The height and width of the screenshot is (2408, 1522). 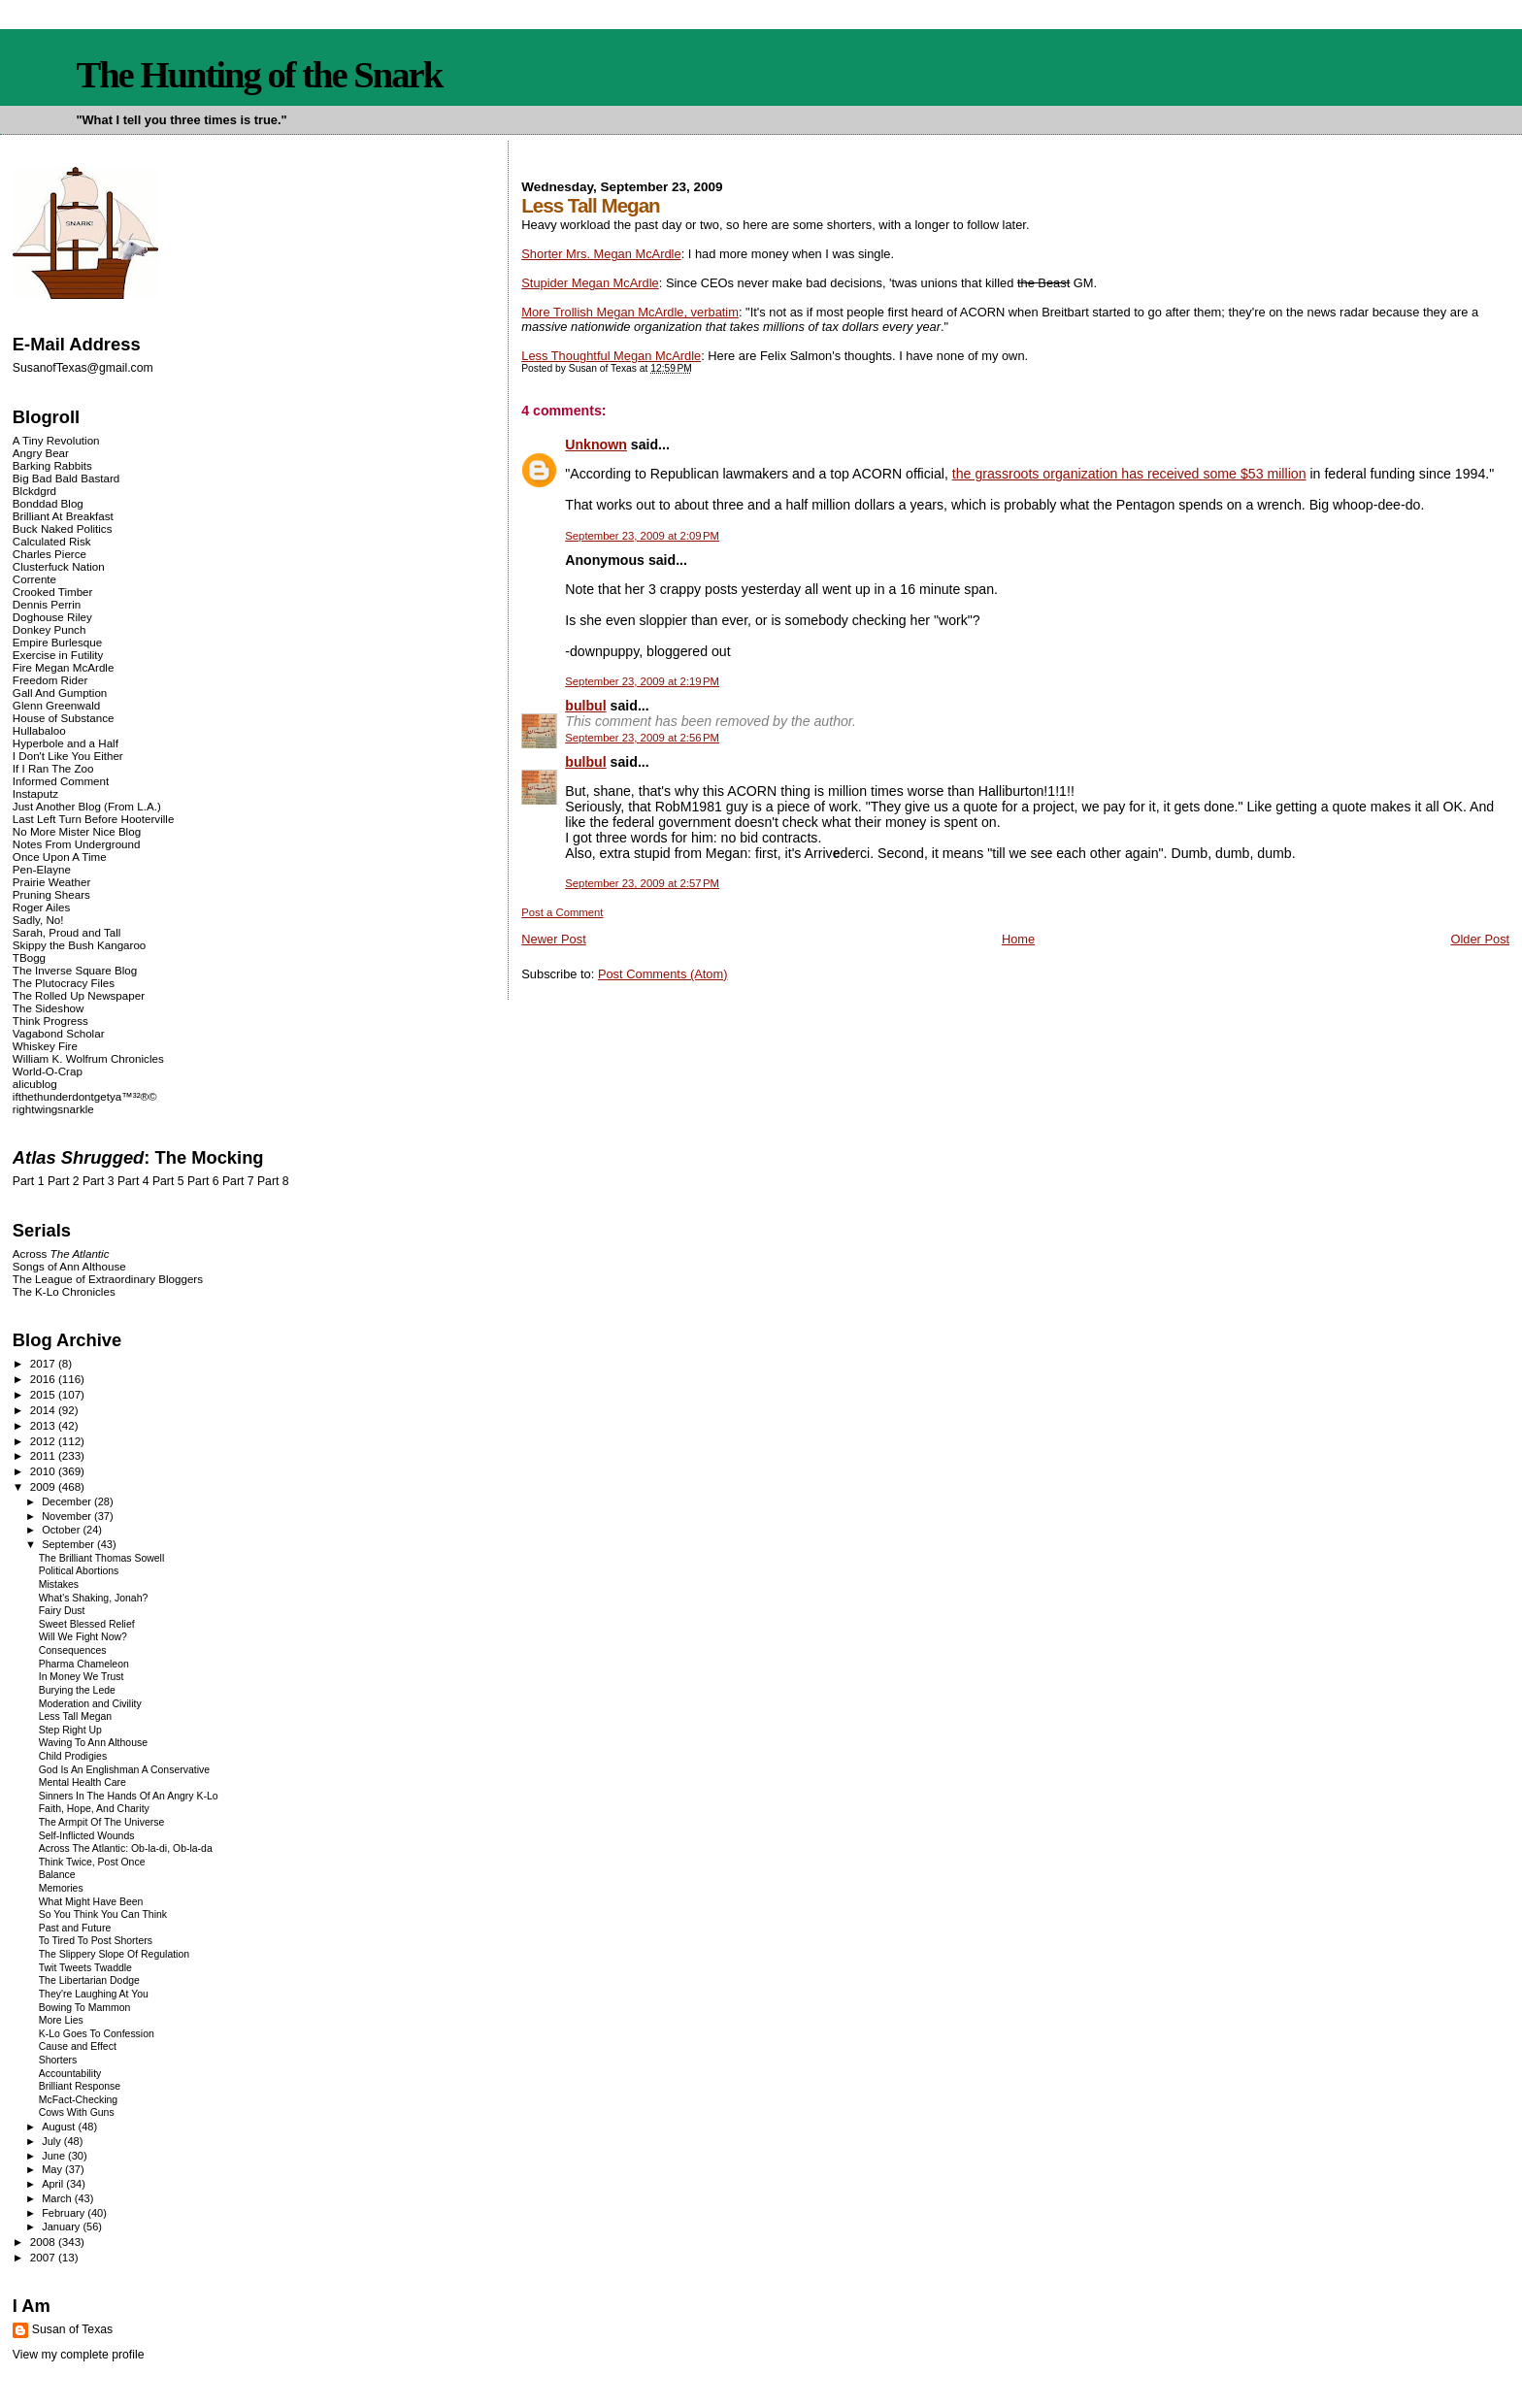 I want to click on 2015, so click(x=44, y=1394).